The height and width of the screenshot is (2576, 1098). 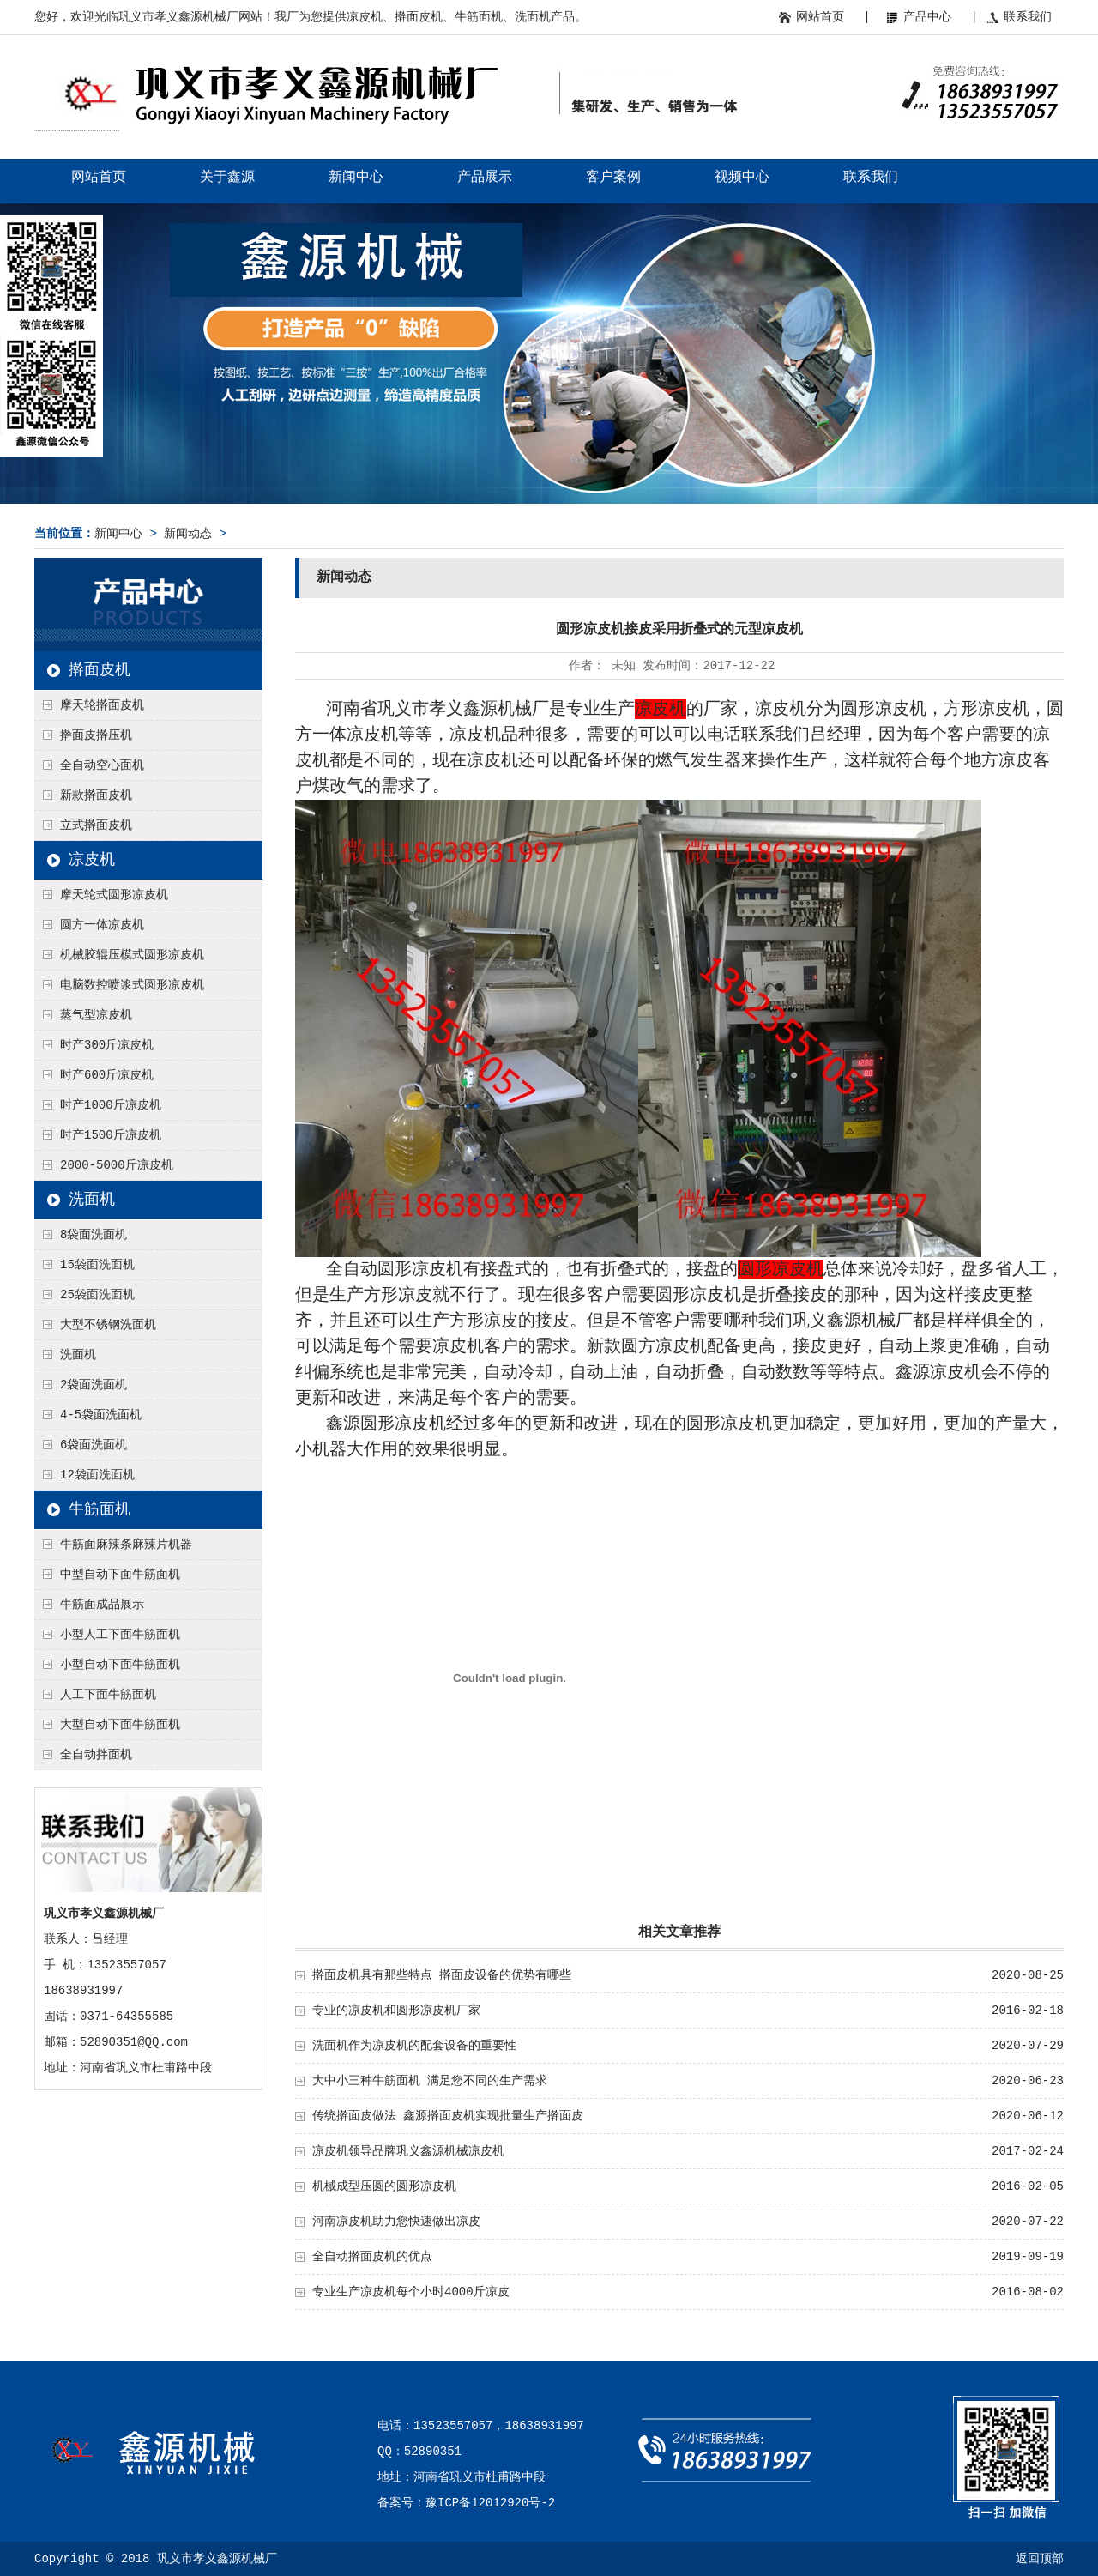 I want to click on 擀面皮机具有那些特点 擀面皮设备的优势有哪些, so click(x=441, y=1975).